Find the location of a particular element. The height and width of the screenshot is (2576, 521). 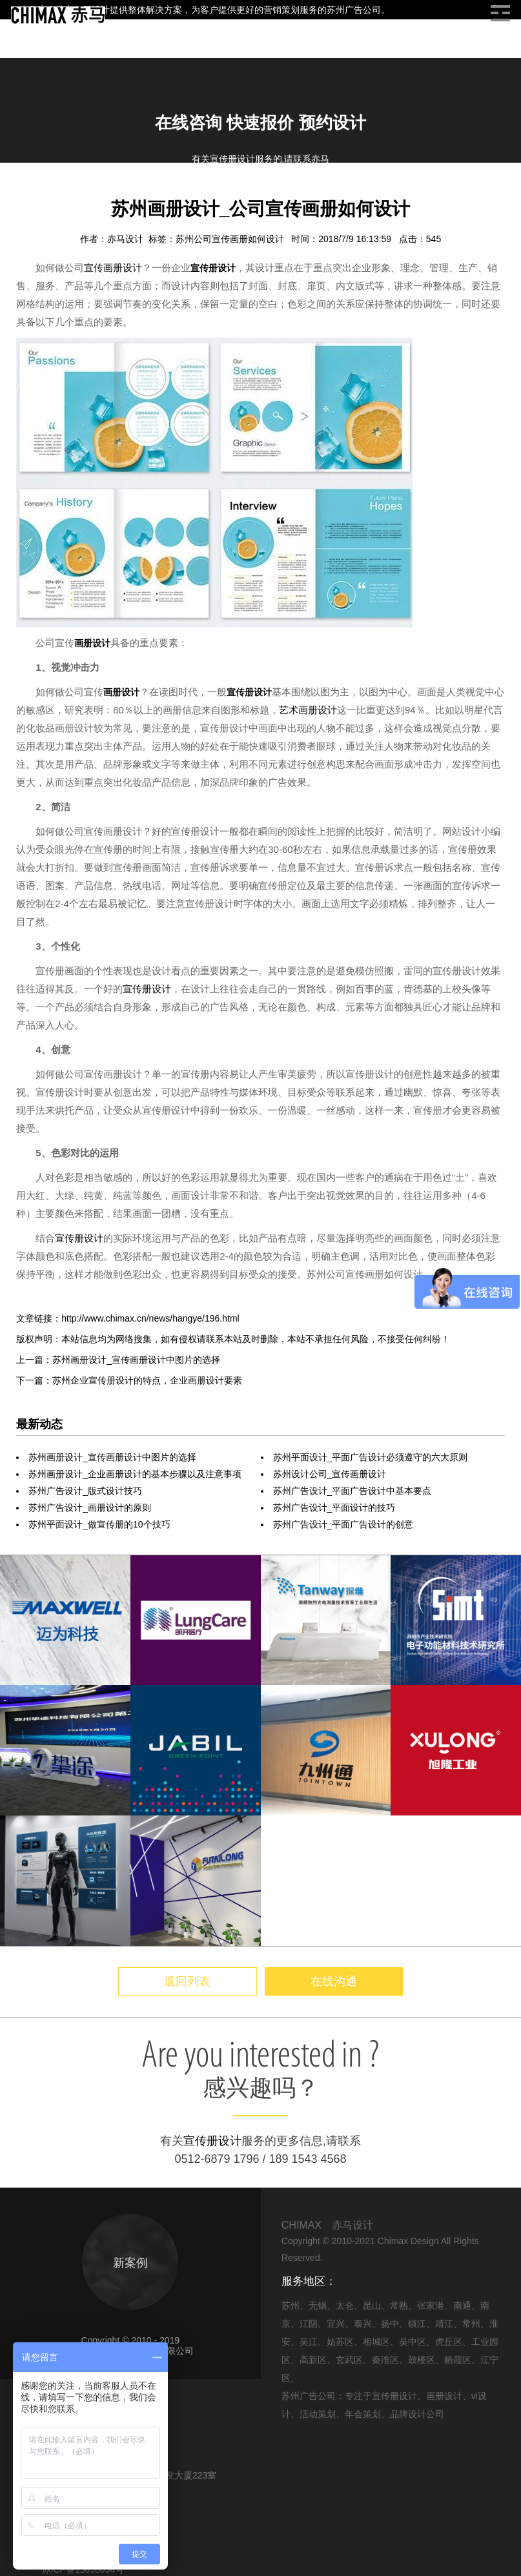

泰兴 is located at coordinates (363, 2323).